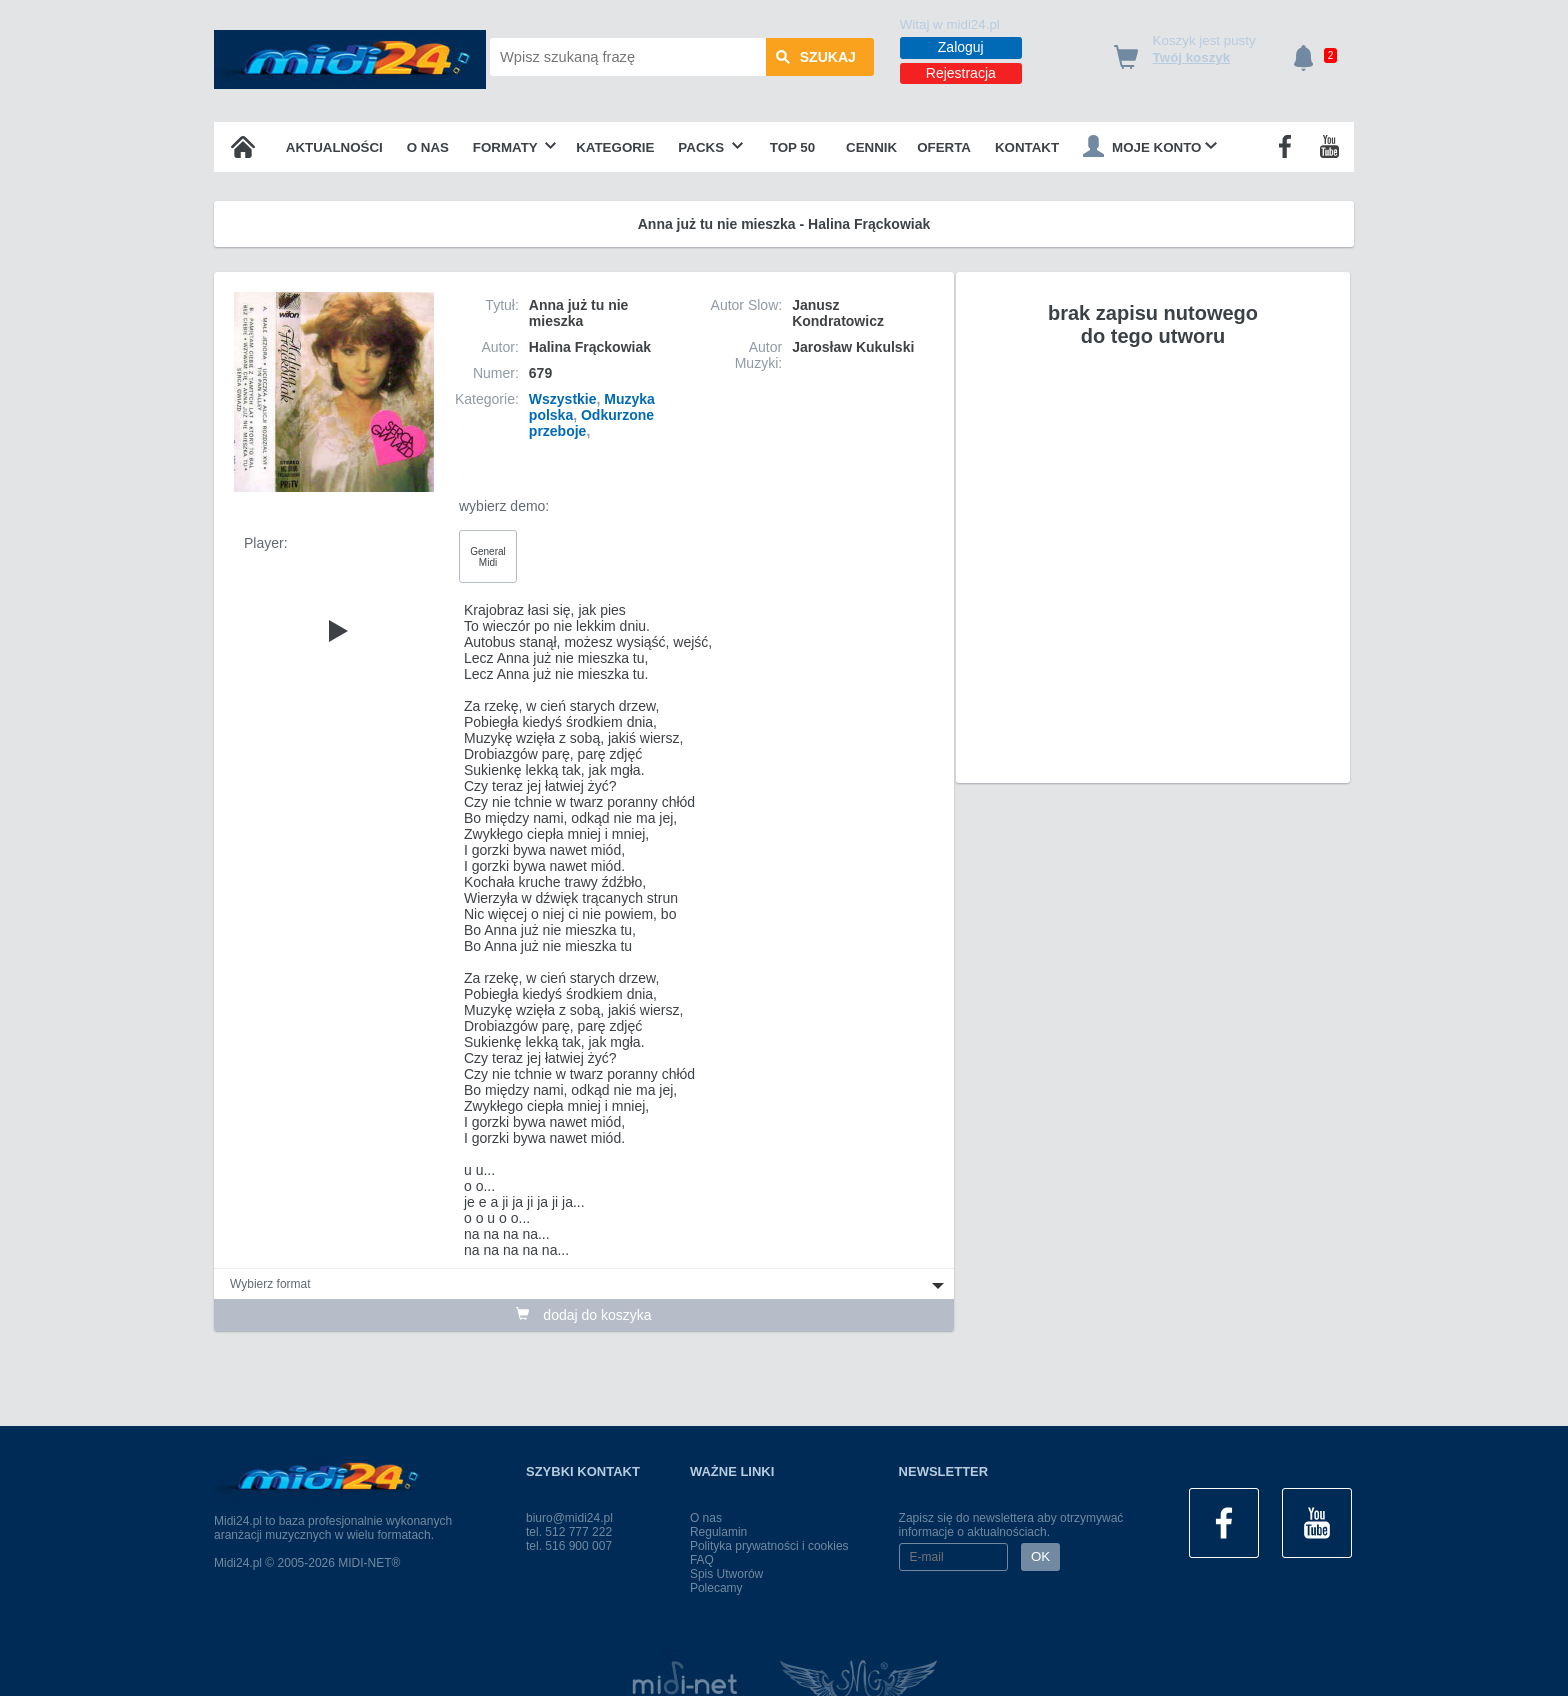 Image resolution: width=1568 pixels, height=1696 pixels. Describe the element at coordinates (792, 147) in the screenshot. I see `TOP 50` at that location.